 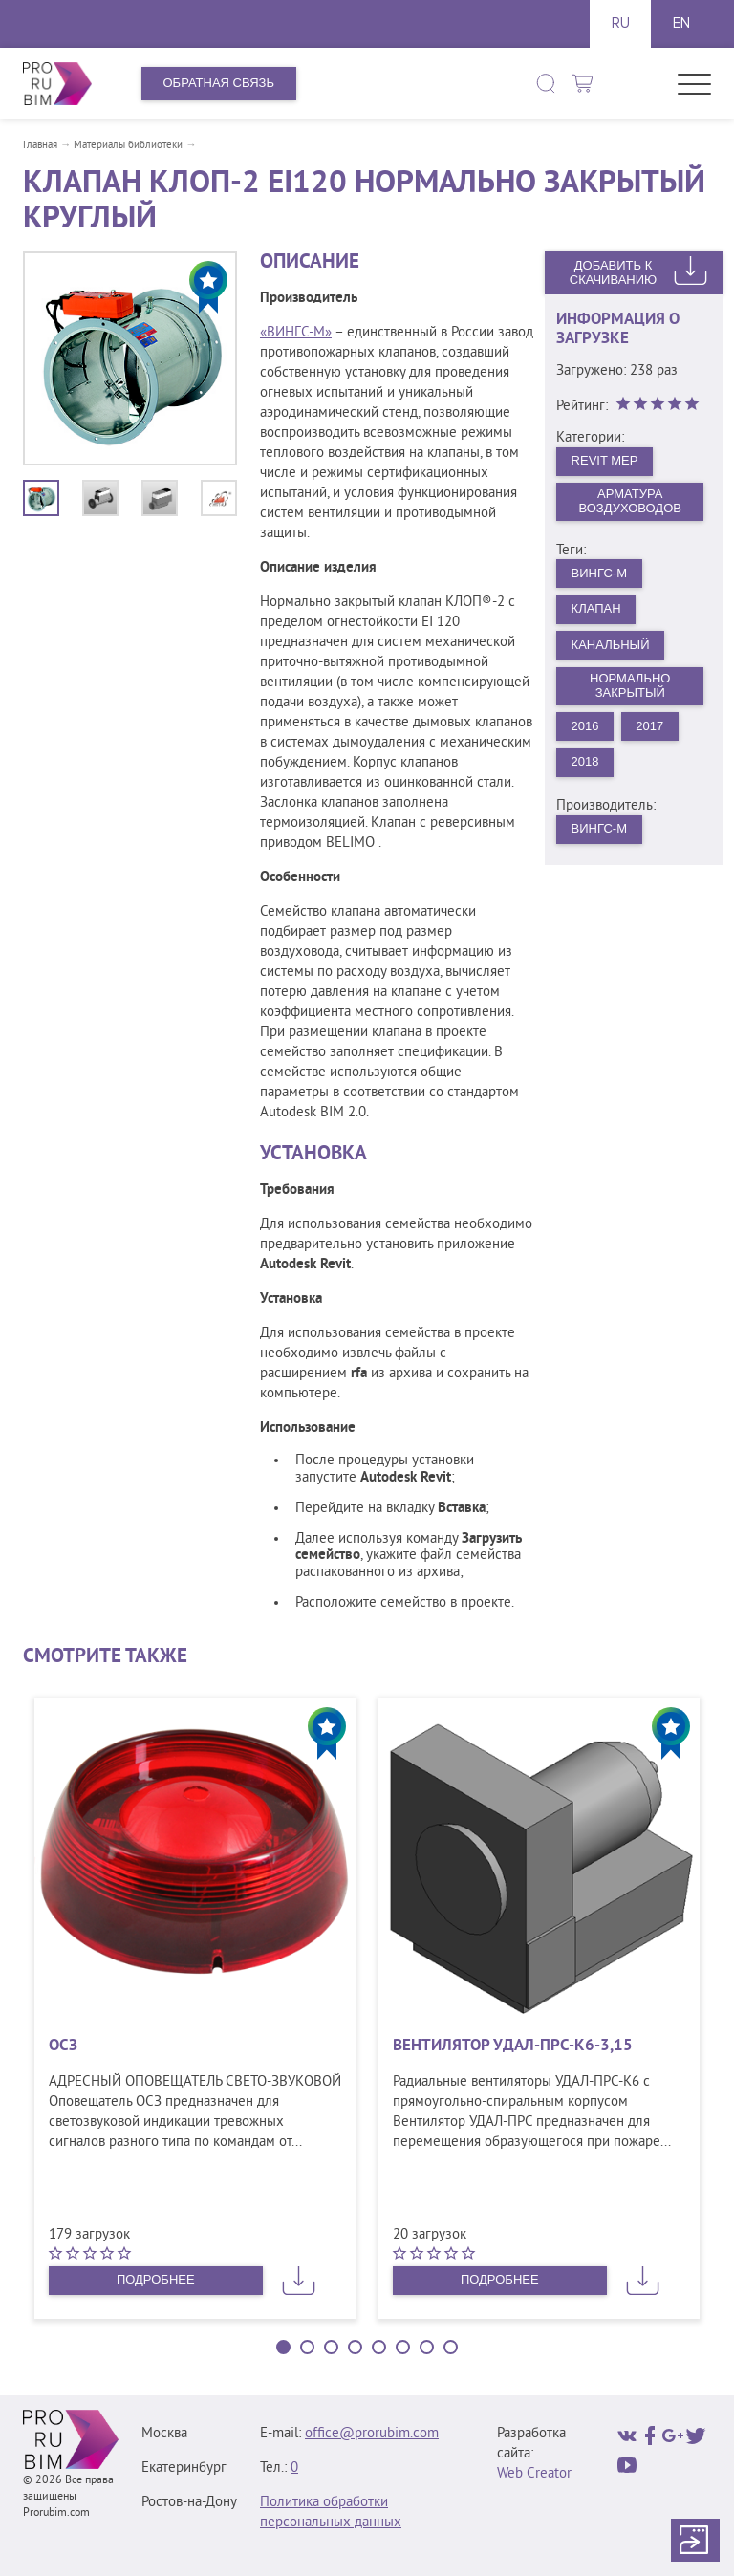 I want to click on ВИНГС-М, so click(x=599, y=573).